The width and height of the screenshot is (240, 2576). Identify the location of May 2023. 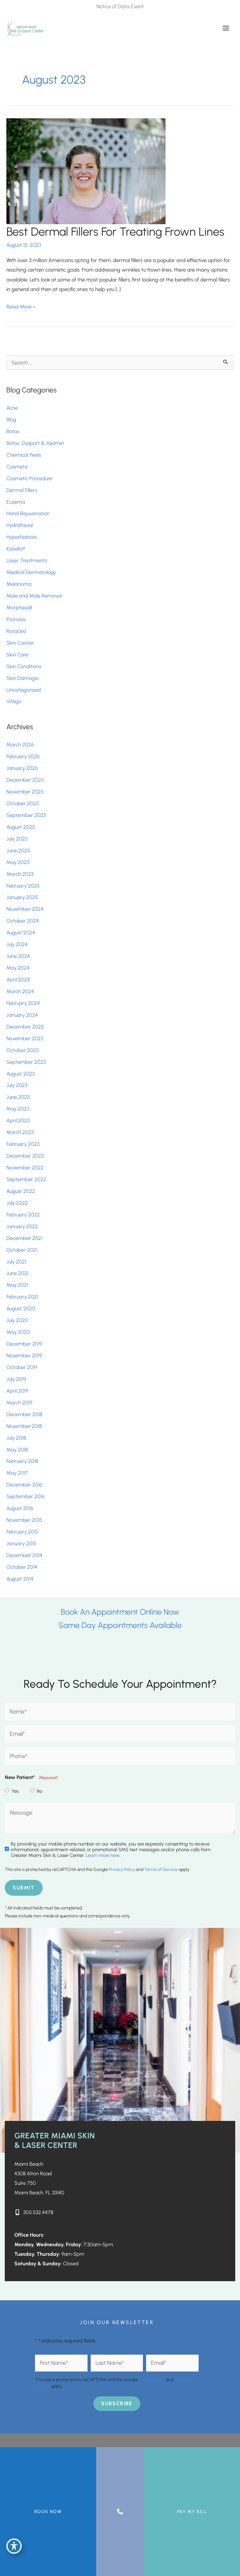
(17, 1108).